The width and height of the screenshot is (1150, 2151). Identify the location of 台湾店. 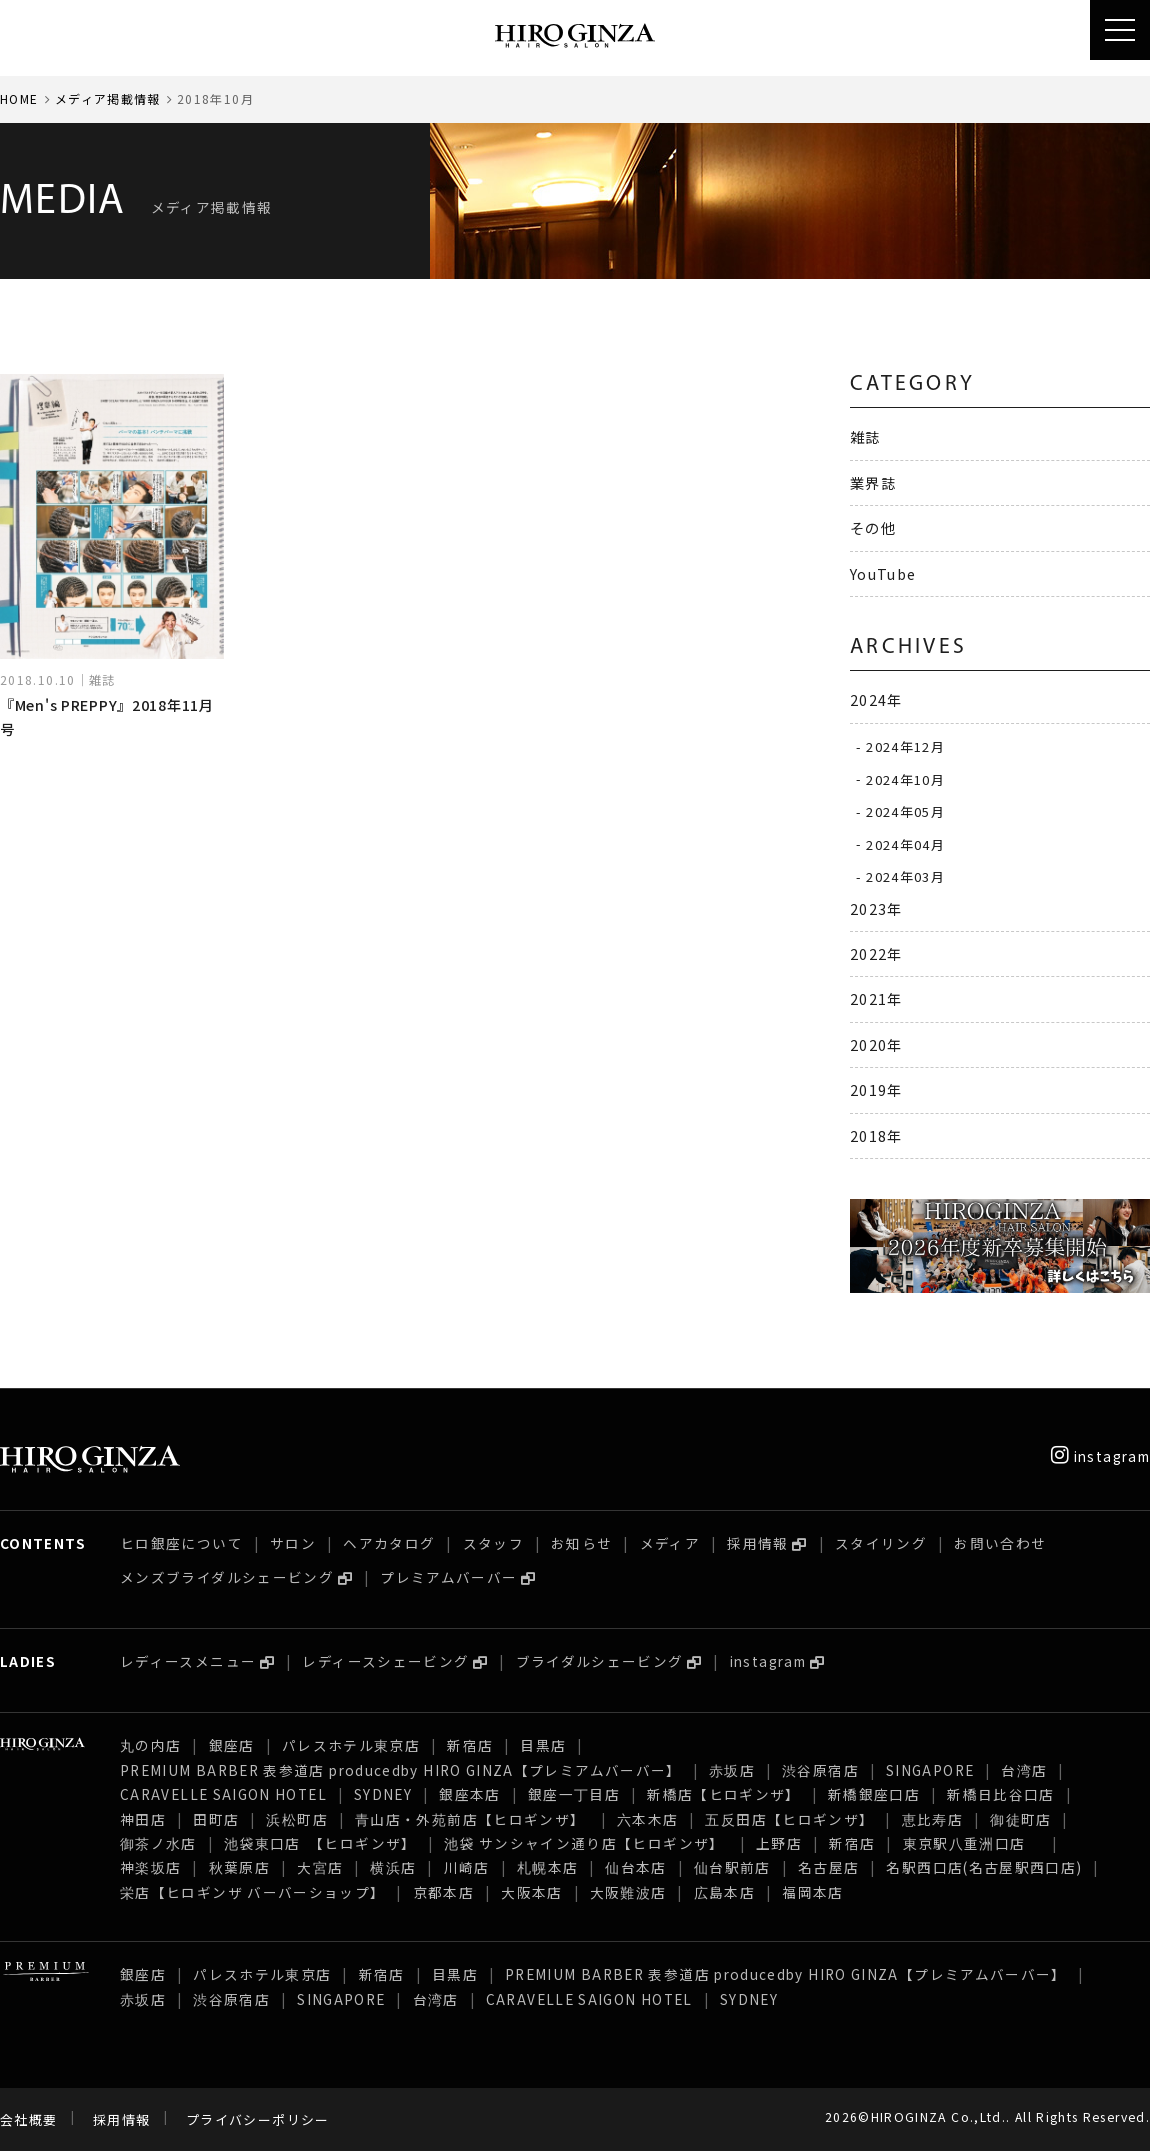
(1024, 1770).